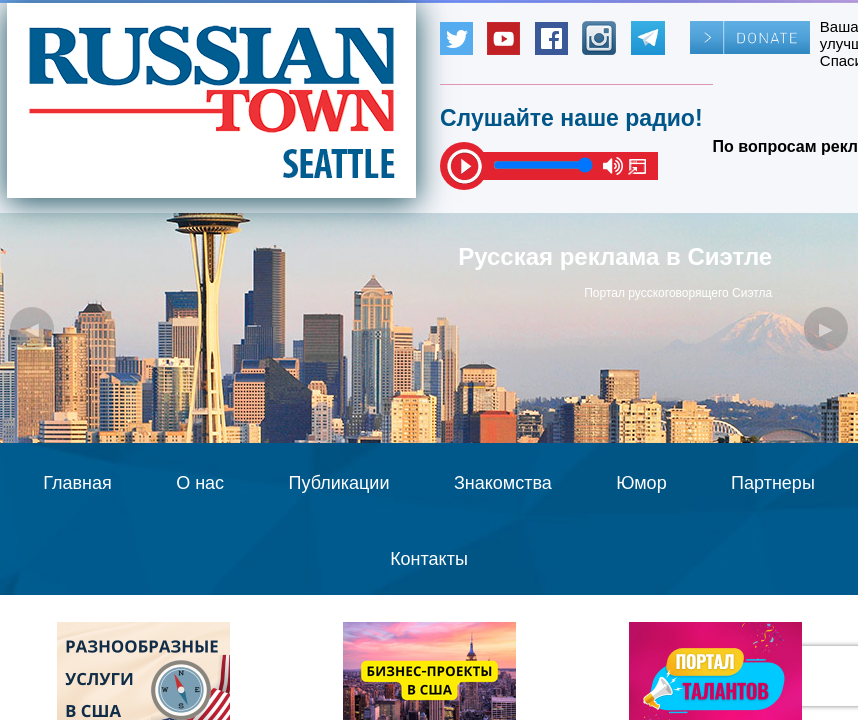 The image size is (858, 720). What do you see at coordinates (429, 559) in the screenshot?
I see `Контакты` at bounding box center [429, 559].